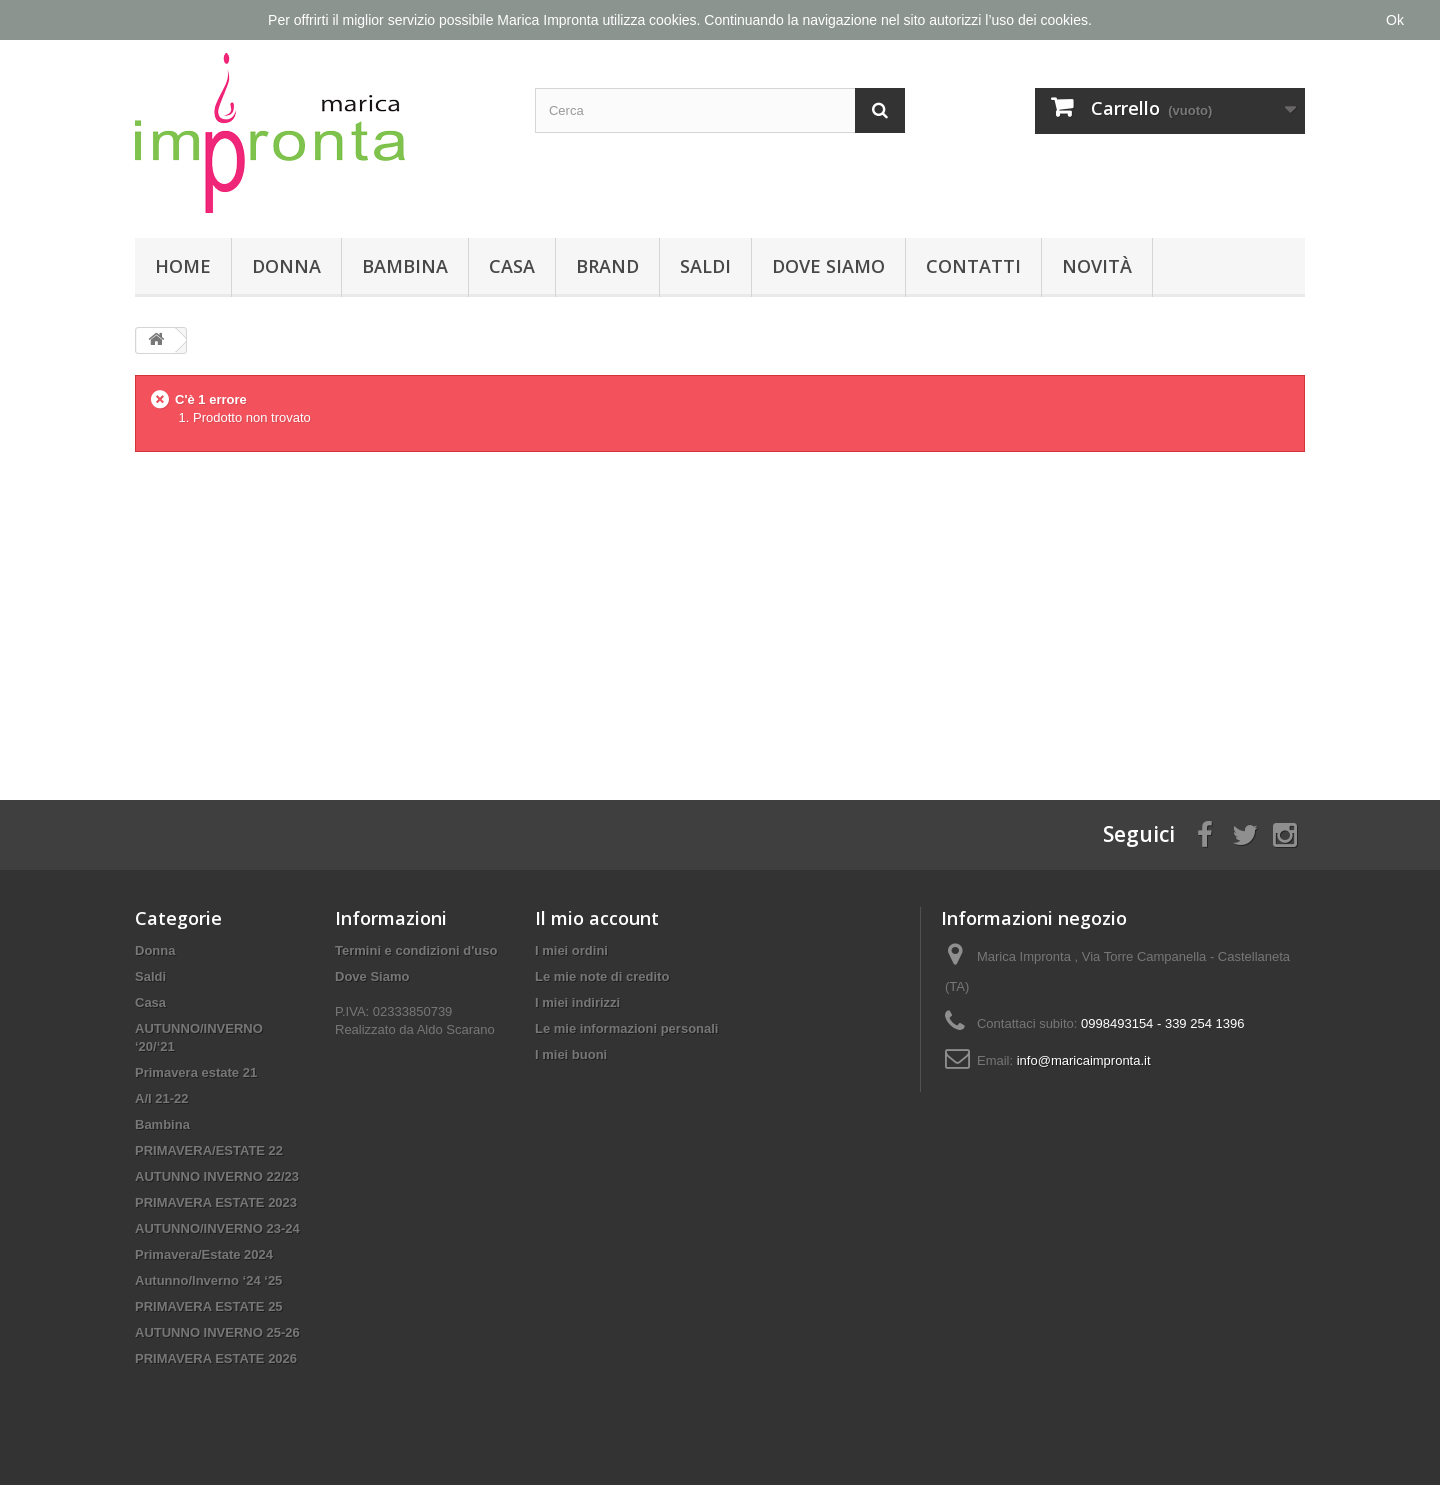 The image size is (1440, 1485). What do you see at coordinates (217, 1176) in the screenshot?
I see `AUTUNNO INVERNO 22/23` at bounding box center [217, 1176].